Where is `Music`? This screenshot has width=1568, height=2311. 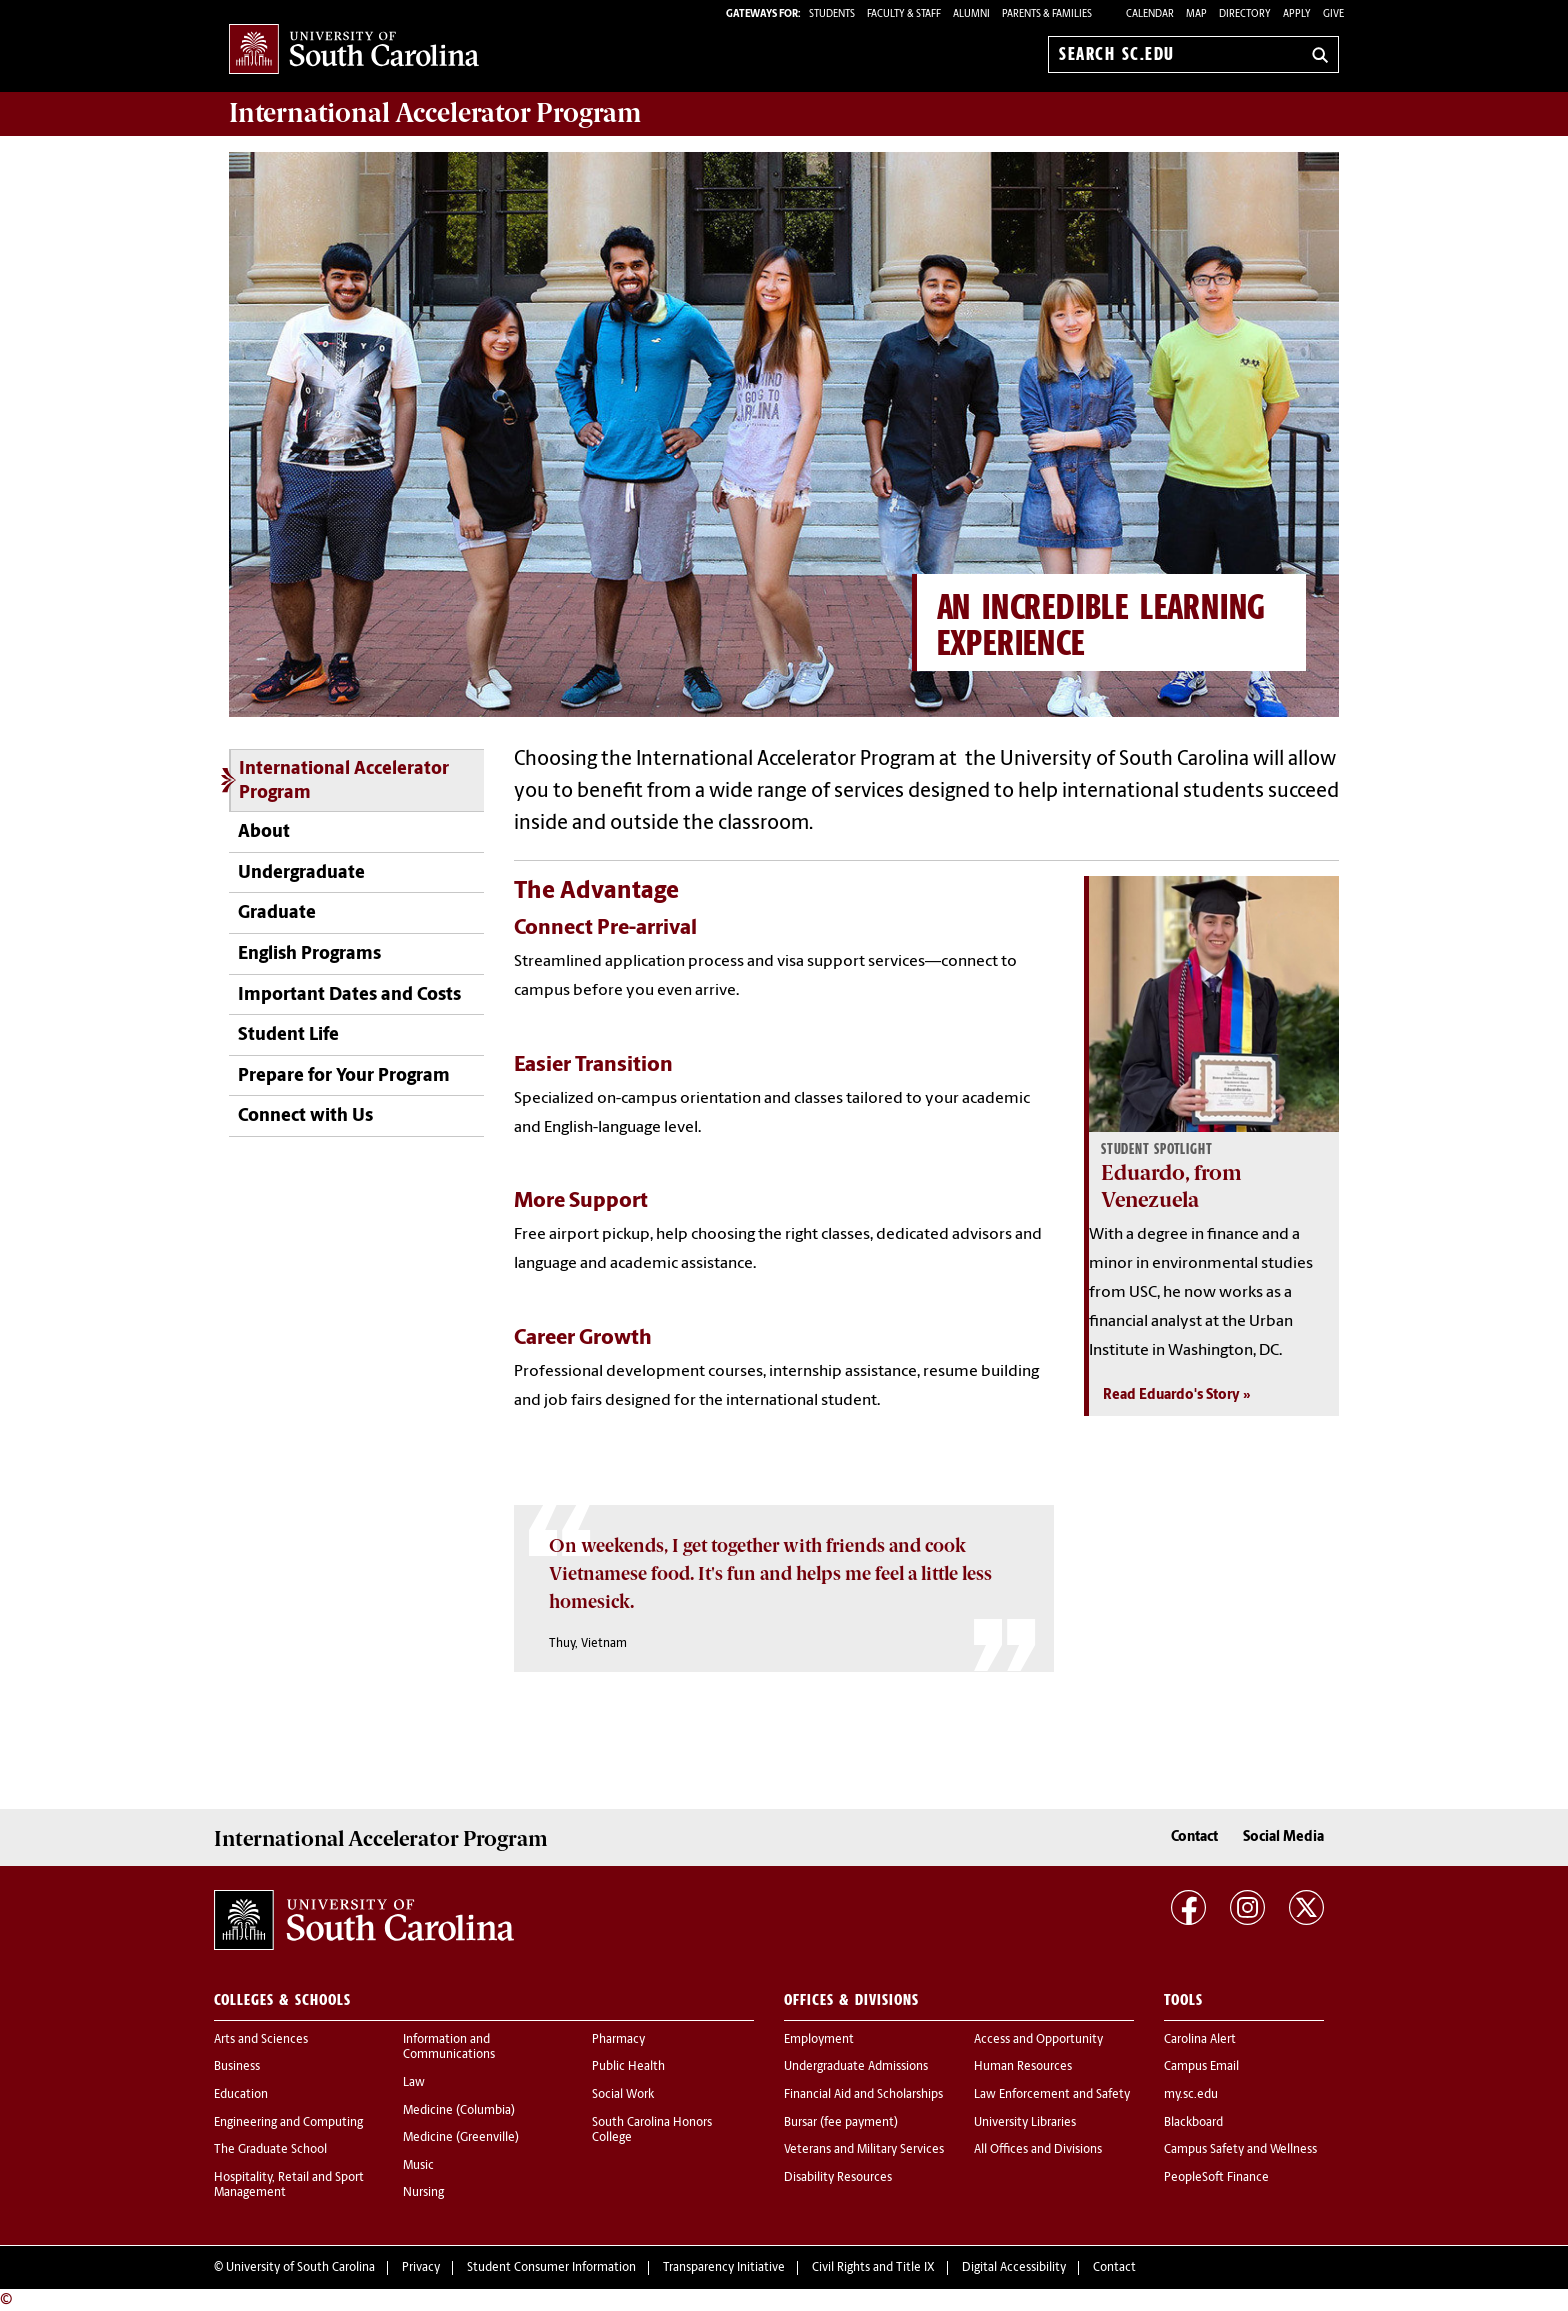 Music is located at coordinates (418, 2166).